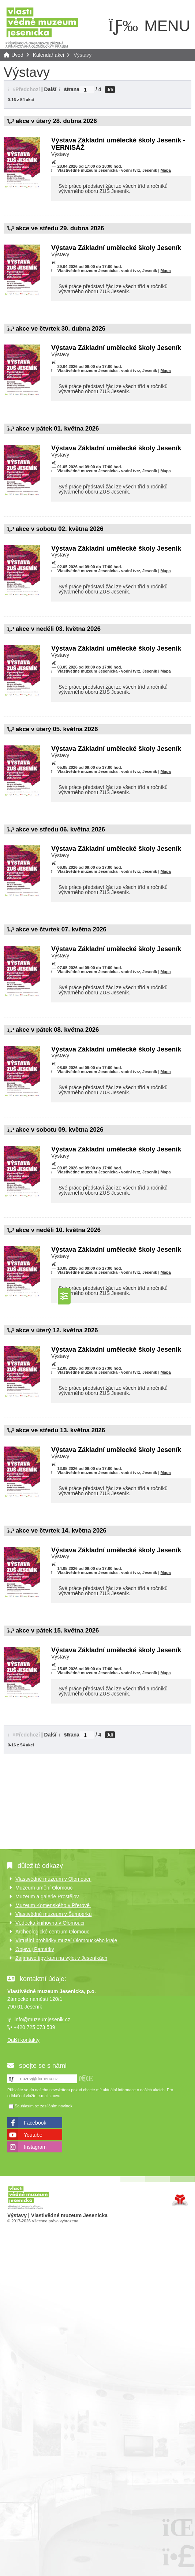 The width and height of the screenshot is (195, 2576). I want to click on Mapa, so click(166, 170).